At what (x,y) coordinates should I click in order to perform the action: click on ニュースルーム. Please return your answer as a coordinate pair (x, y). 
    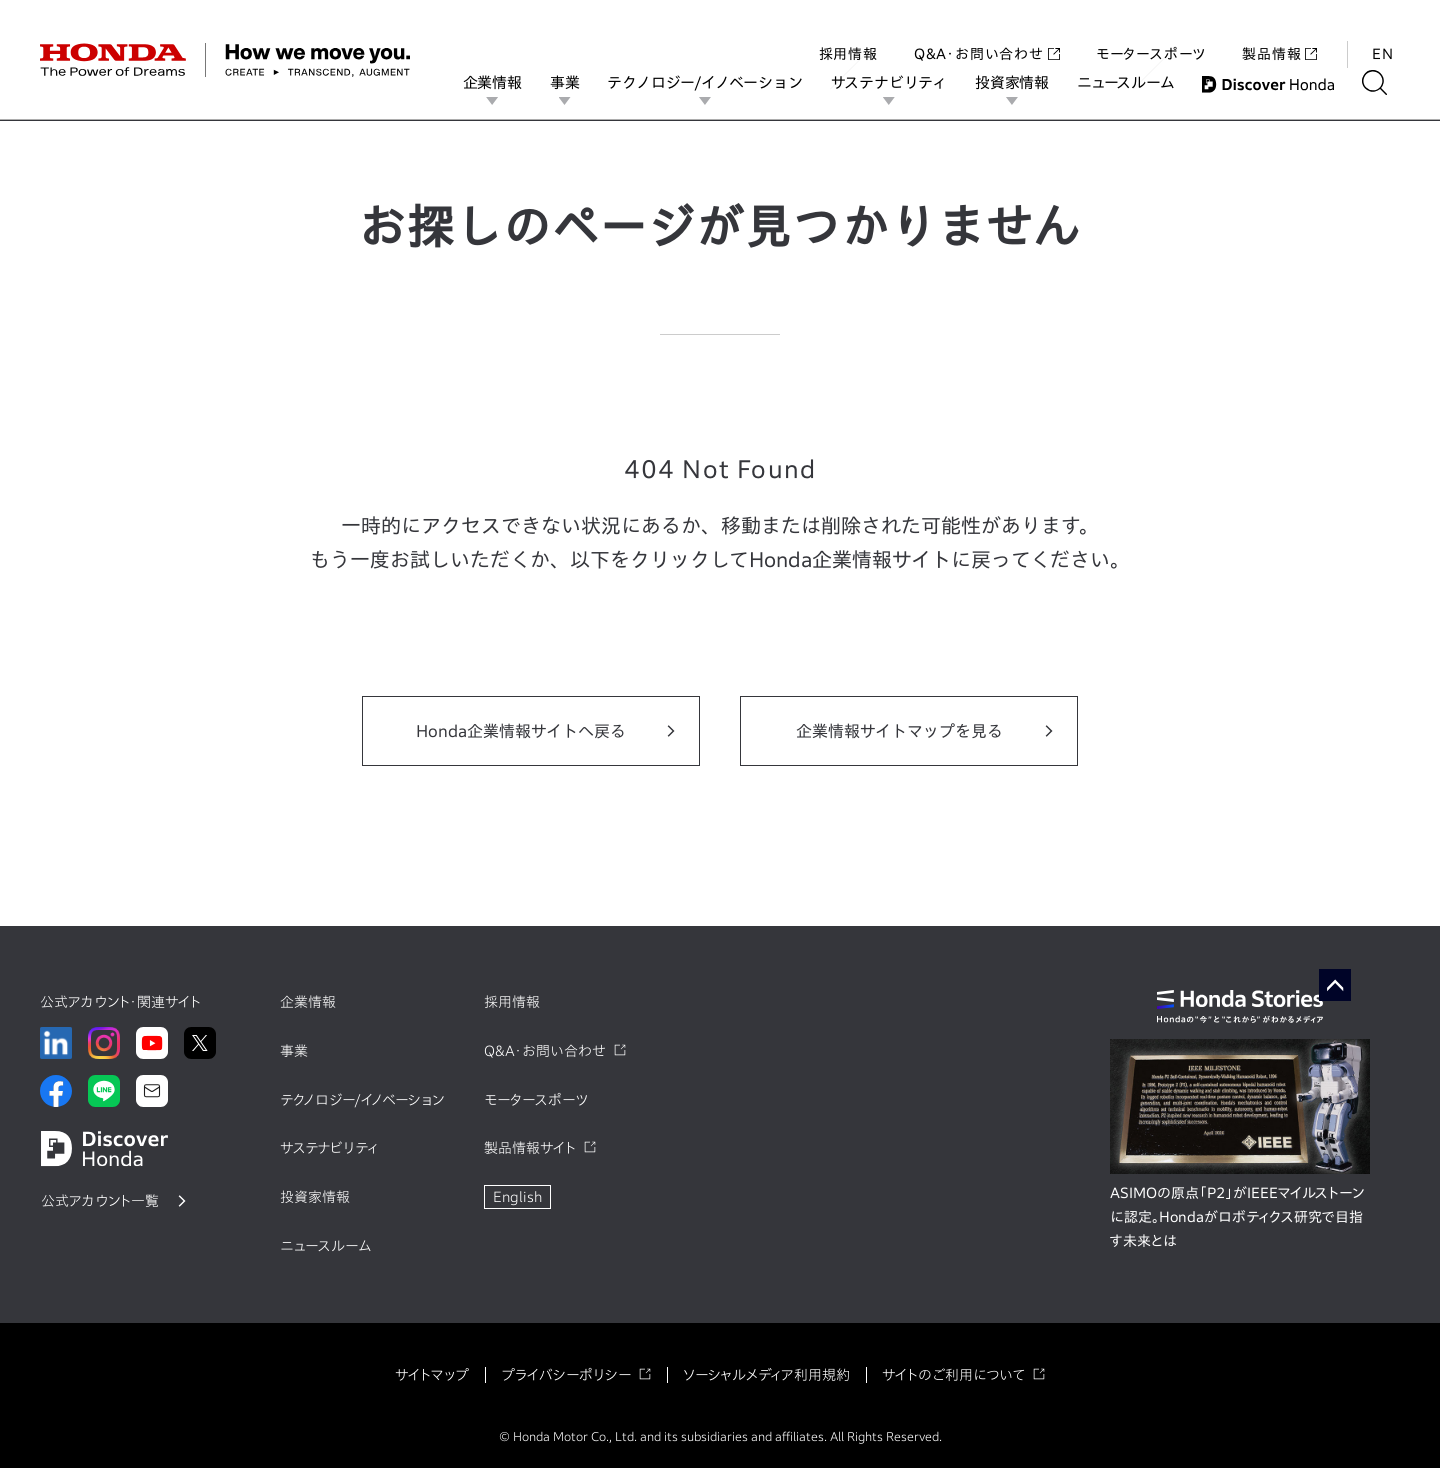
    Looking at the image, I should click on (1138, 82).